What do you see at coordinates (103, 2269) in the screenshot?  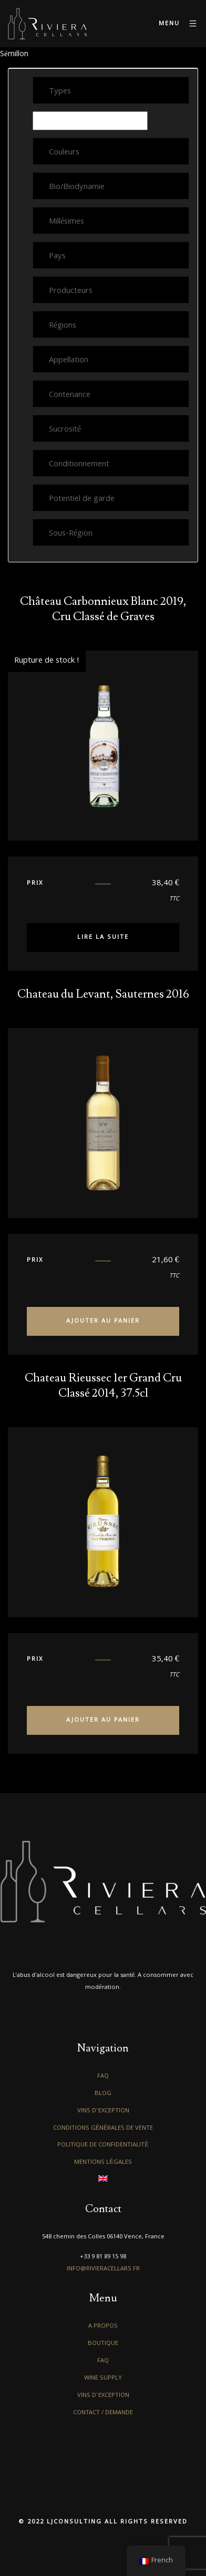 I see `info@rivieracellars.fr` at bounding box center [103, 2269].